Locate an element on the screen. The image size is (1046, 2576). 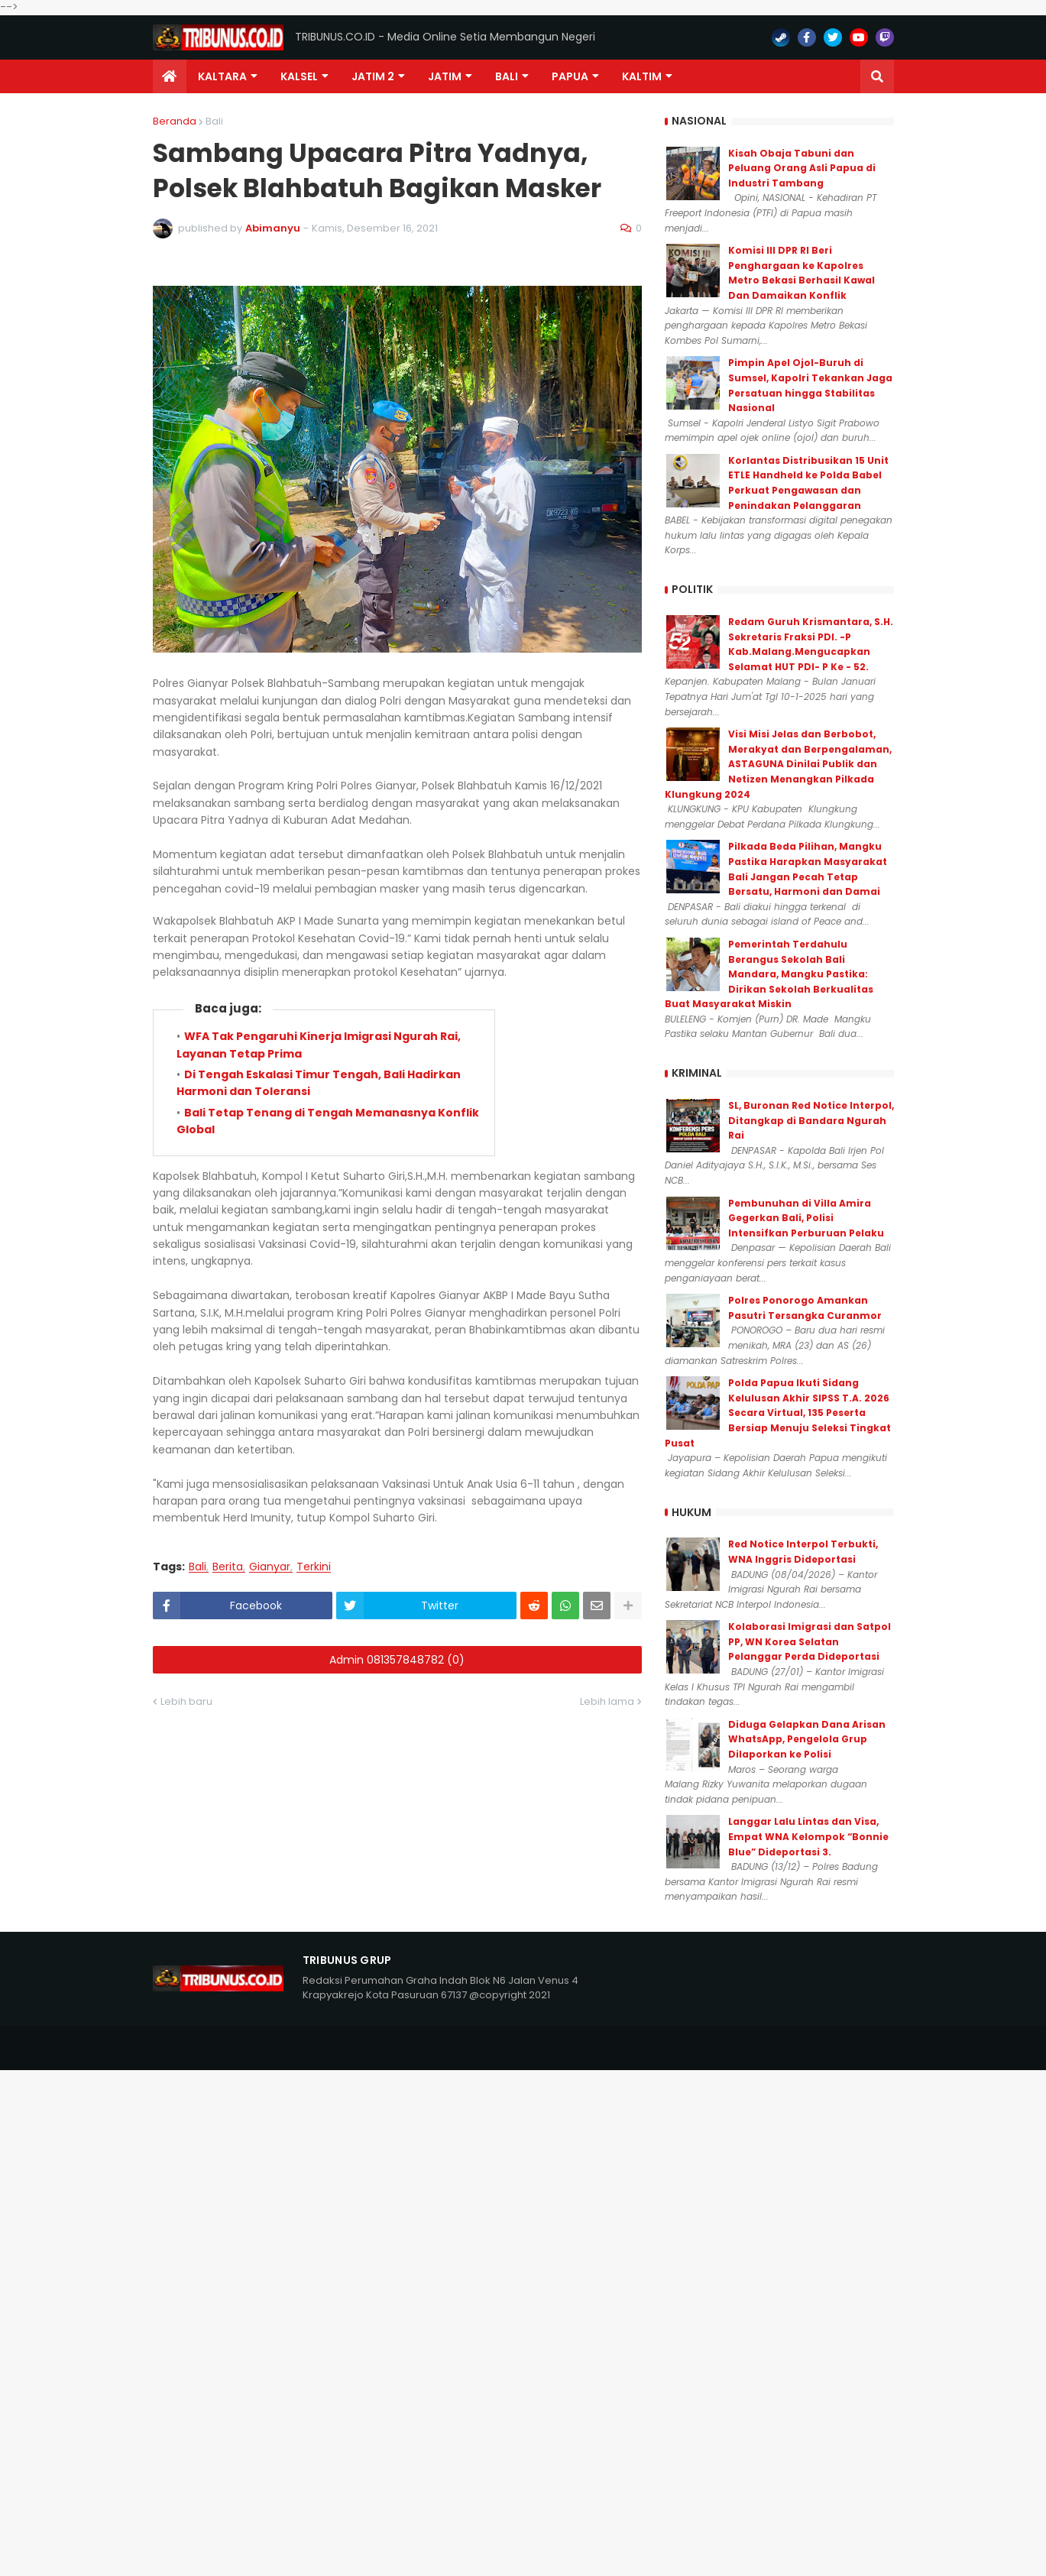
Pembunuhan di Villa Amira Gegerkan Bali, Polisi Intensifkan Perburuan Pelaku is located at coordinates (806, 1218).